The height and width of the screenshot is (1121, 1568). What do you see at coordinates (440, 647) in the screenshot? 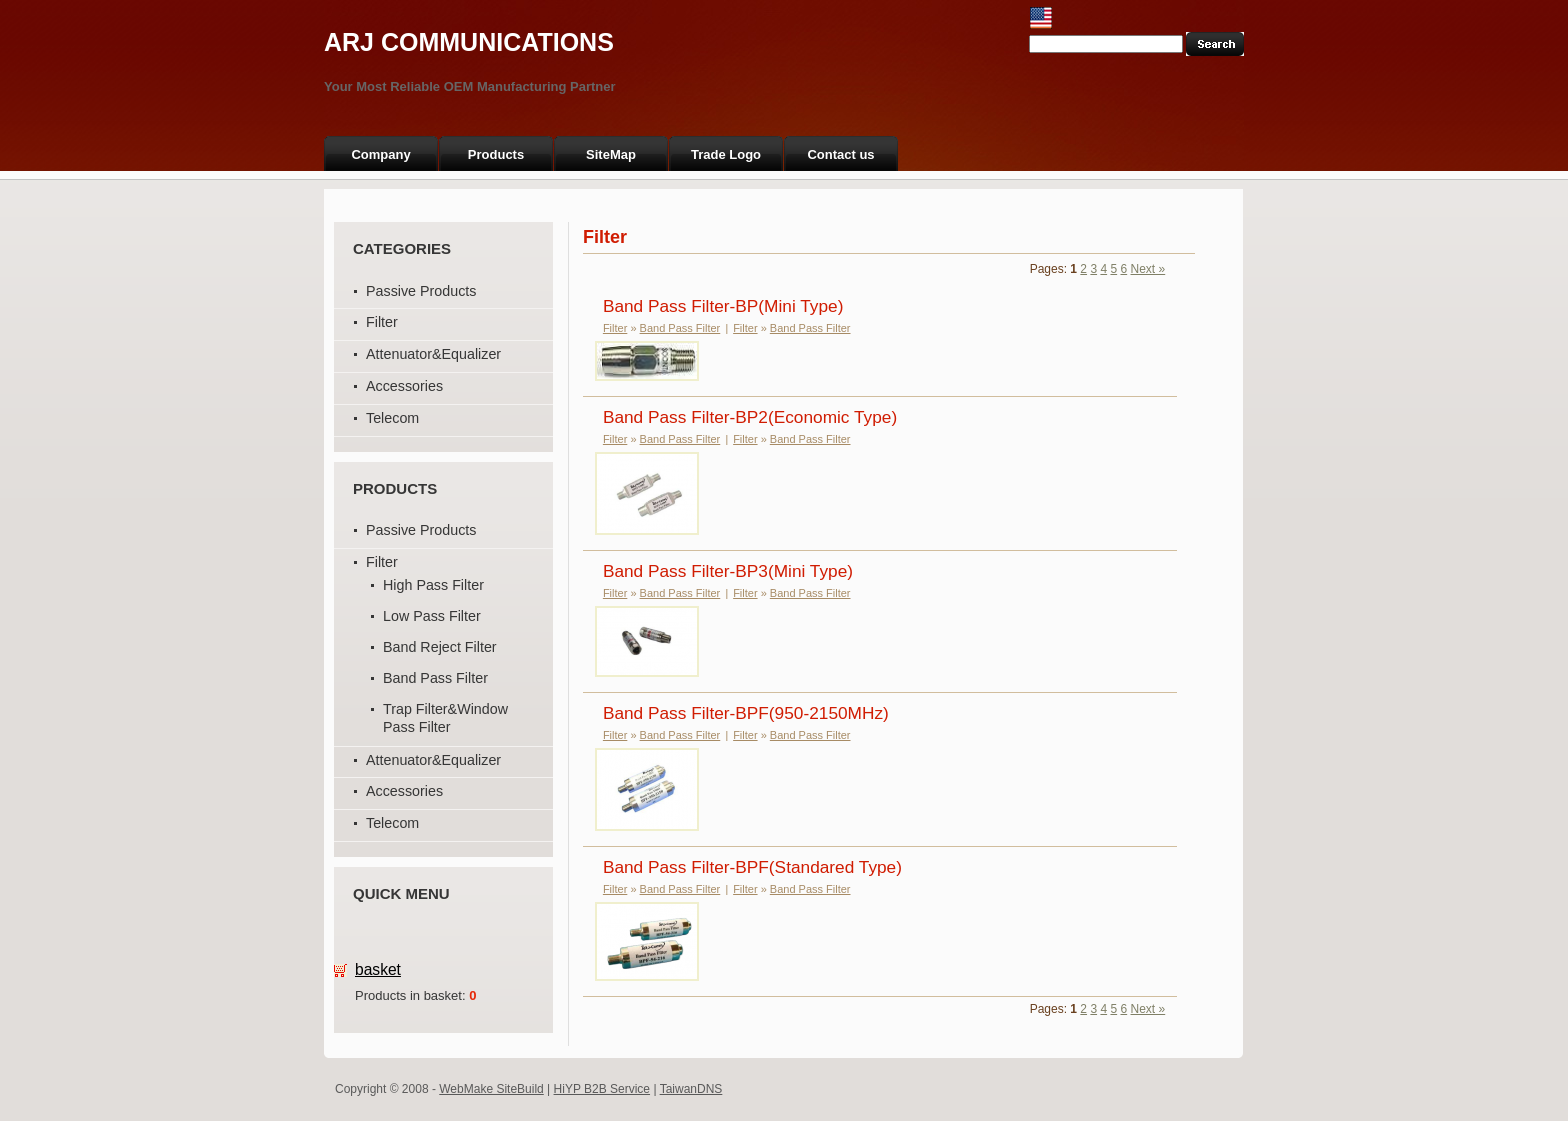
I see `Band Reject Filter` at bounding box center [440, 647].